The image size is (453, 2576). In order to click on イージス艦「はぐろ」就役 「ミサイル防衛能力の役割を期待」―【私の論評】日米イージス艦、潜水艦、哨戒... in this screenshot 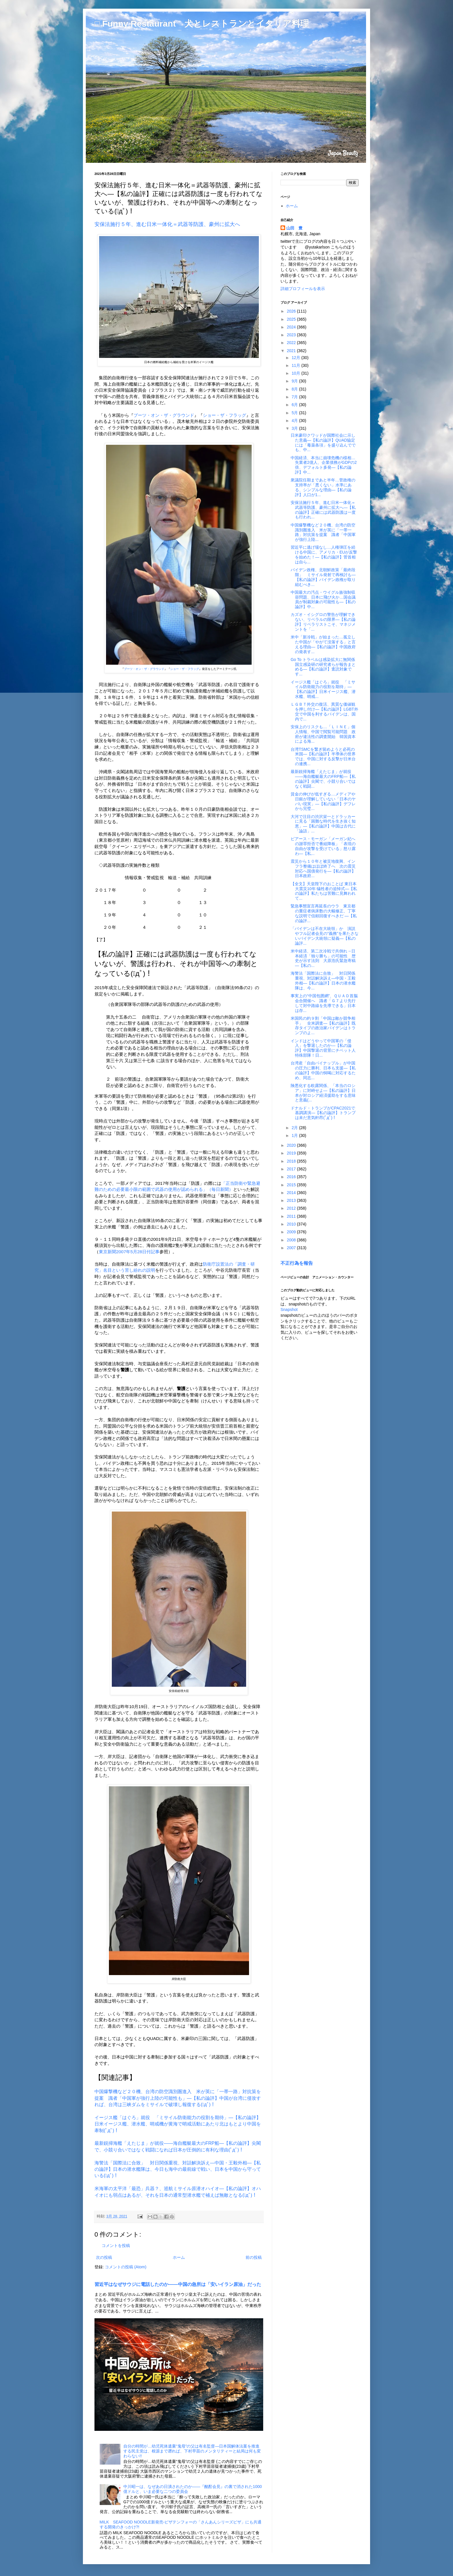, I will do `click(323, 689)`.